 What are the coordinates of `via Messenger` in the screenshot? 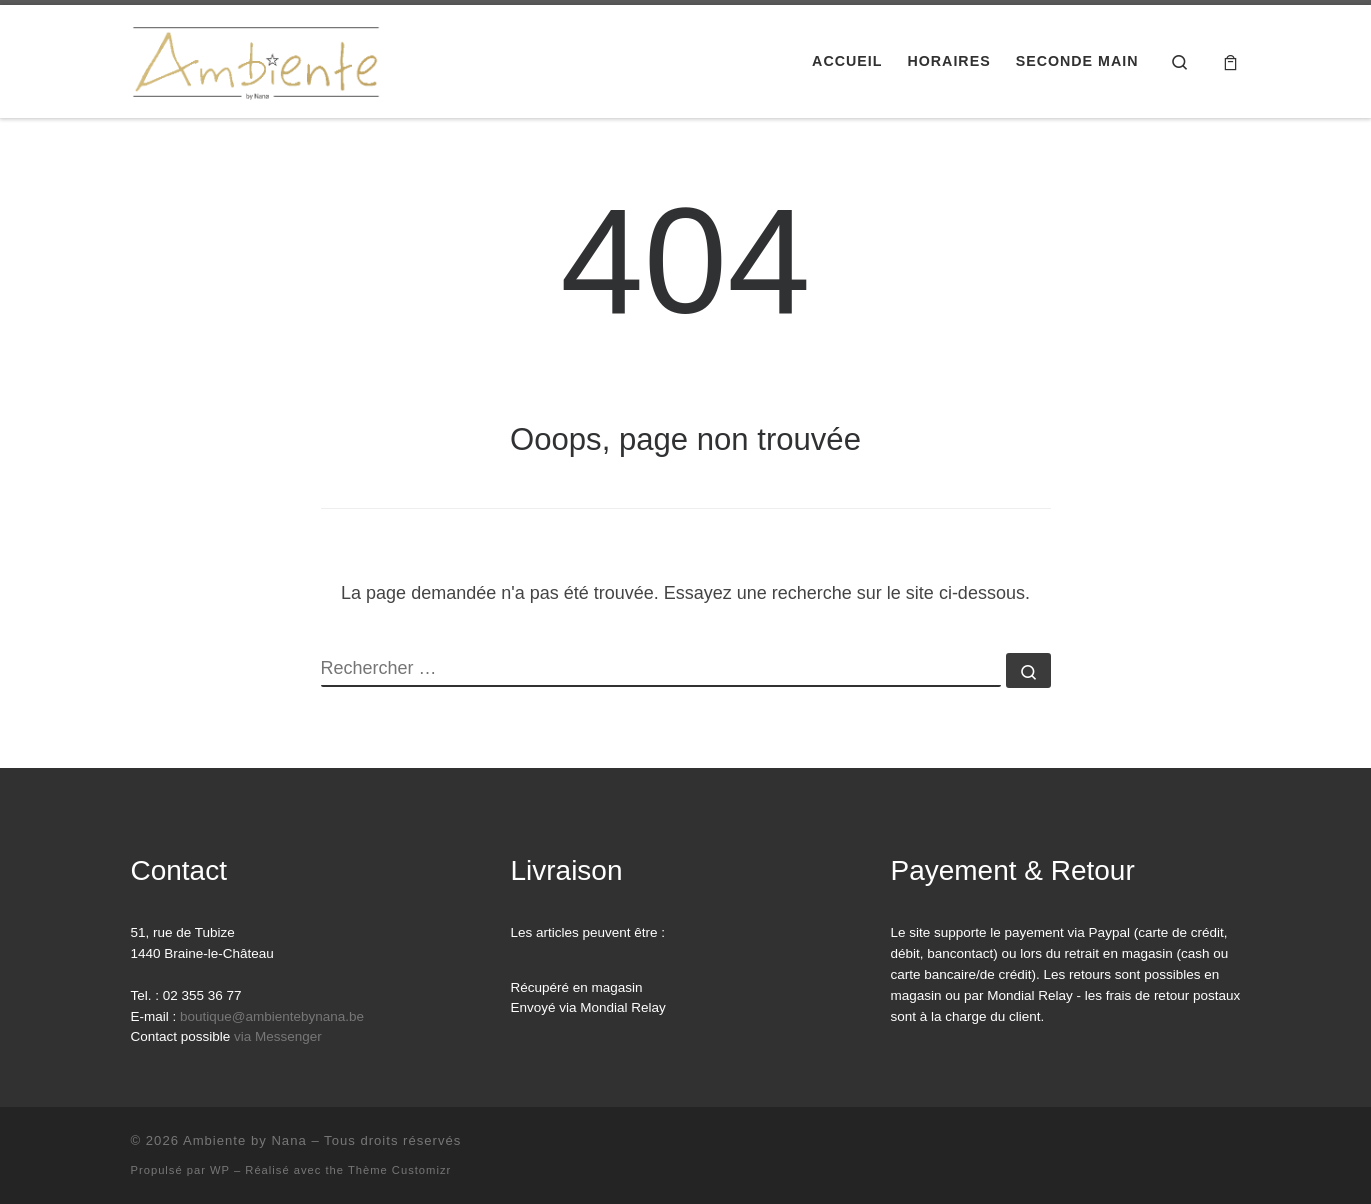 It's located at (278, 1036).